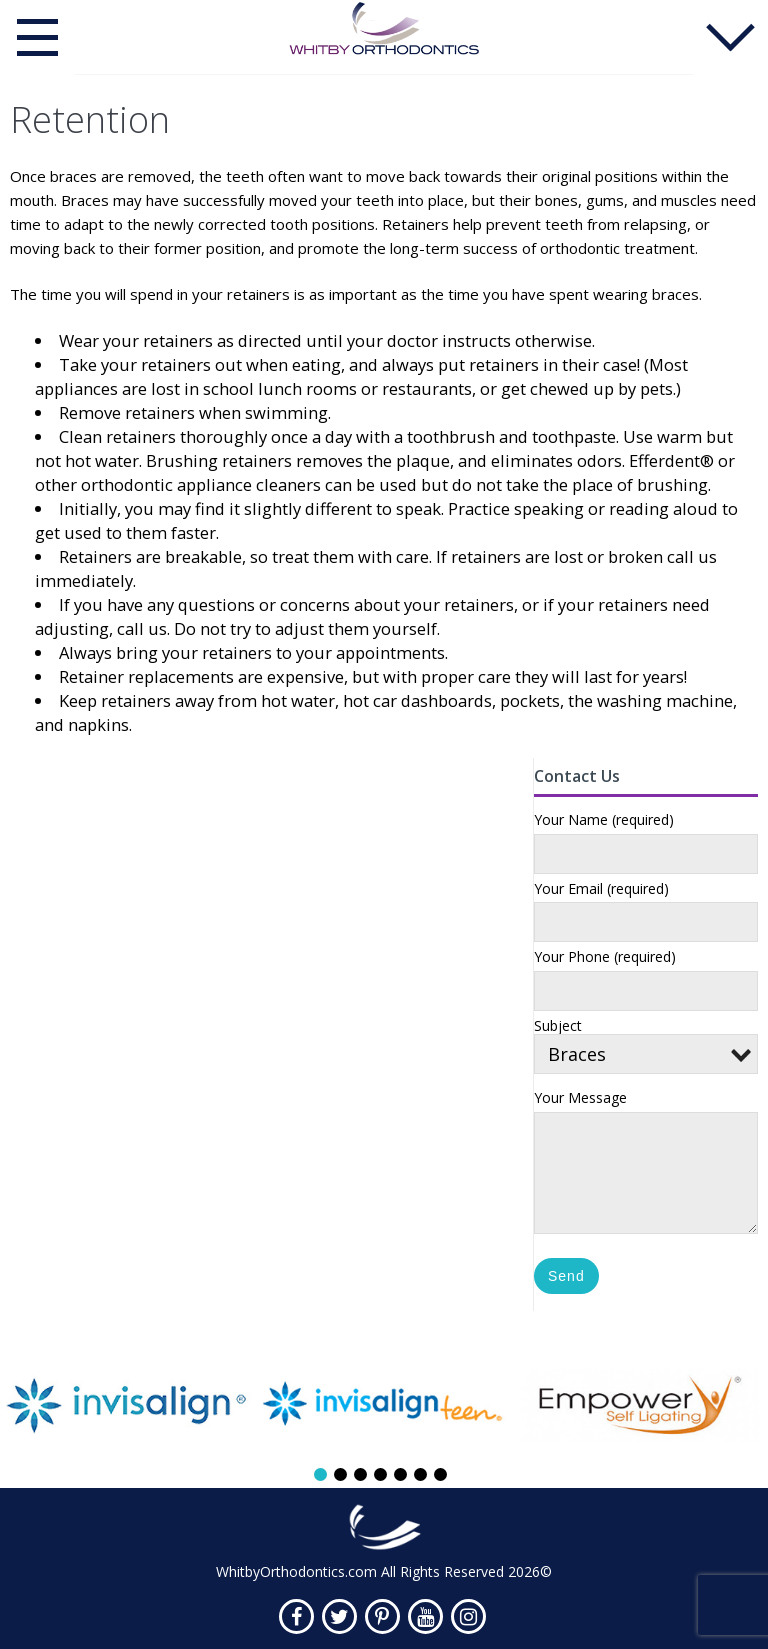 This screenshot has height=1649, width=768. I want to click on Your Email (required), so click(601, 889).